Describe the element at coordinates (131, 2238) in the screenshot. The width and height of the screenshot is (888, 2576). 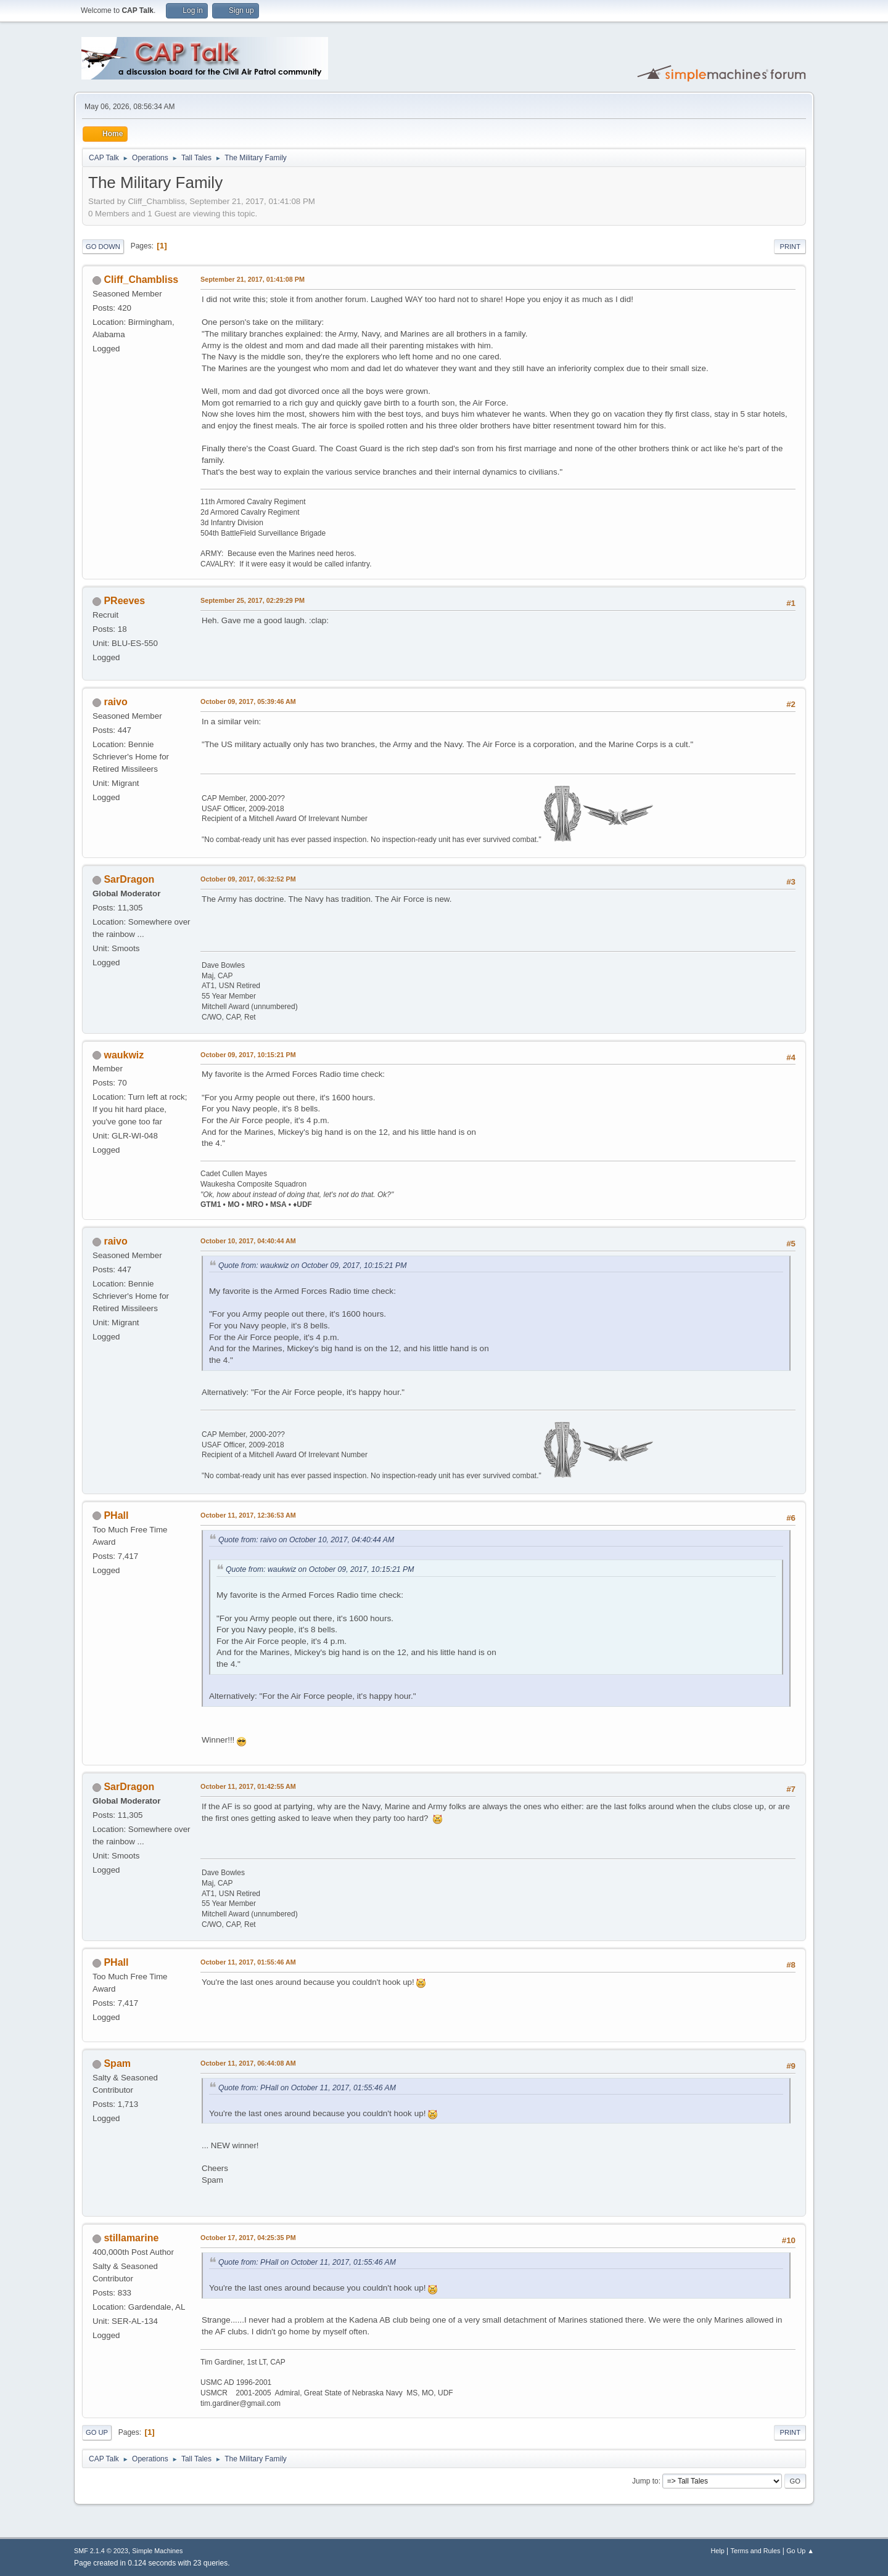
I see `stillamarine` at that location.